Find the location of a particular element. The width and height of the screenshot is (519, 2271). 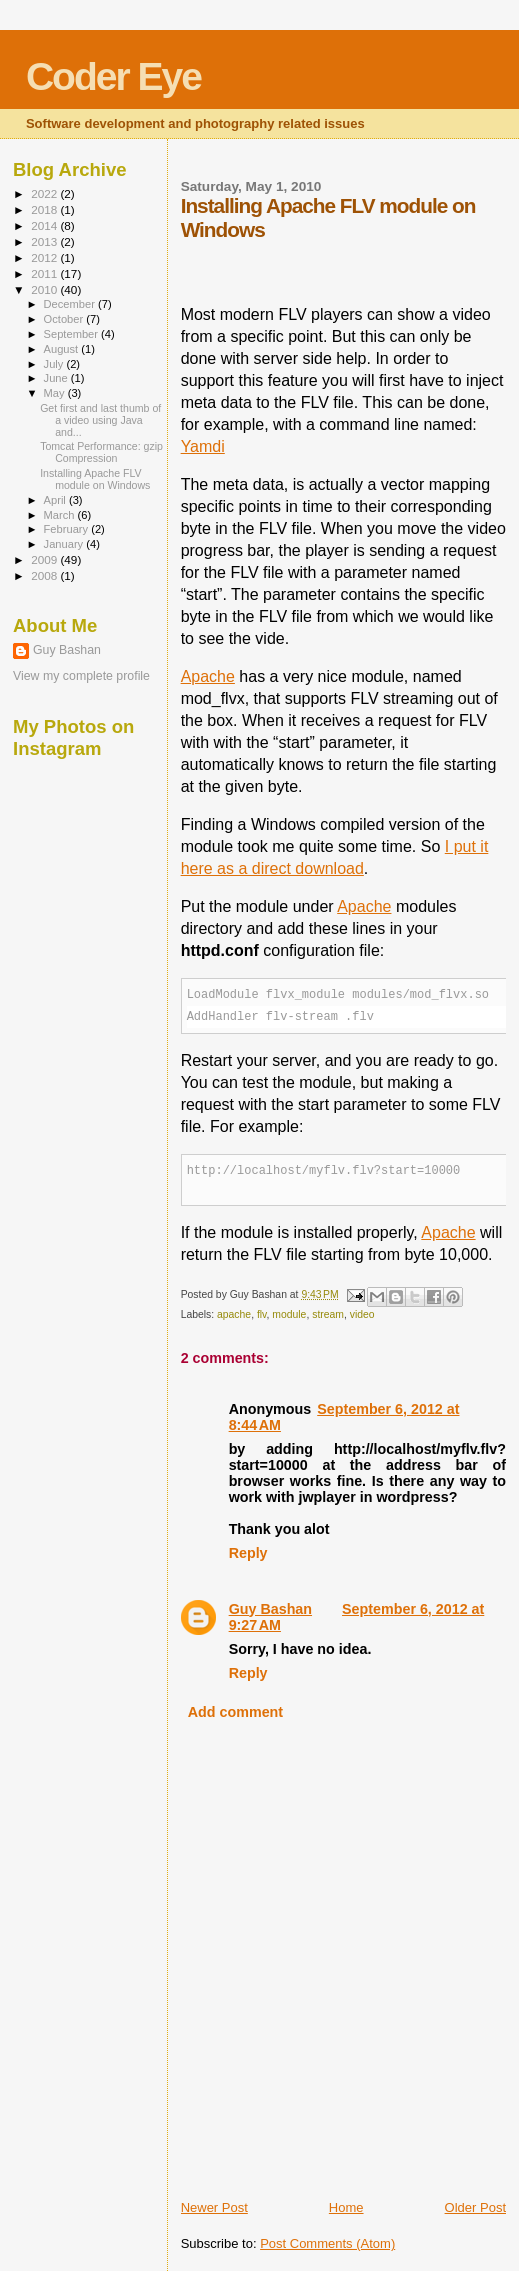

April is located at coordinates (56, 500).